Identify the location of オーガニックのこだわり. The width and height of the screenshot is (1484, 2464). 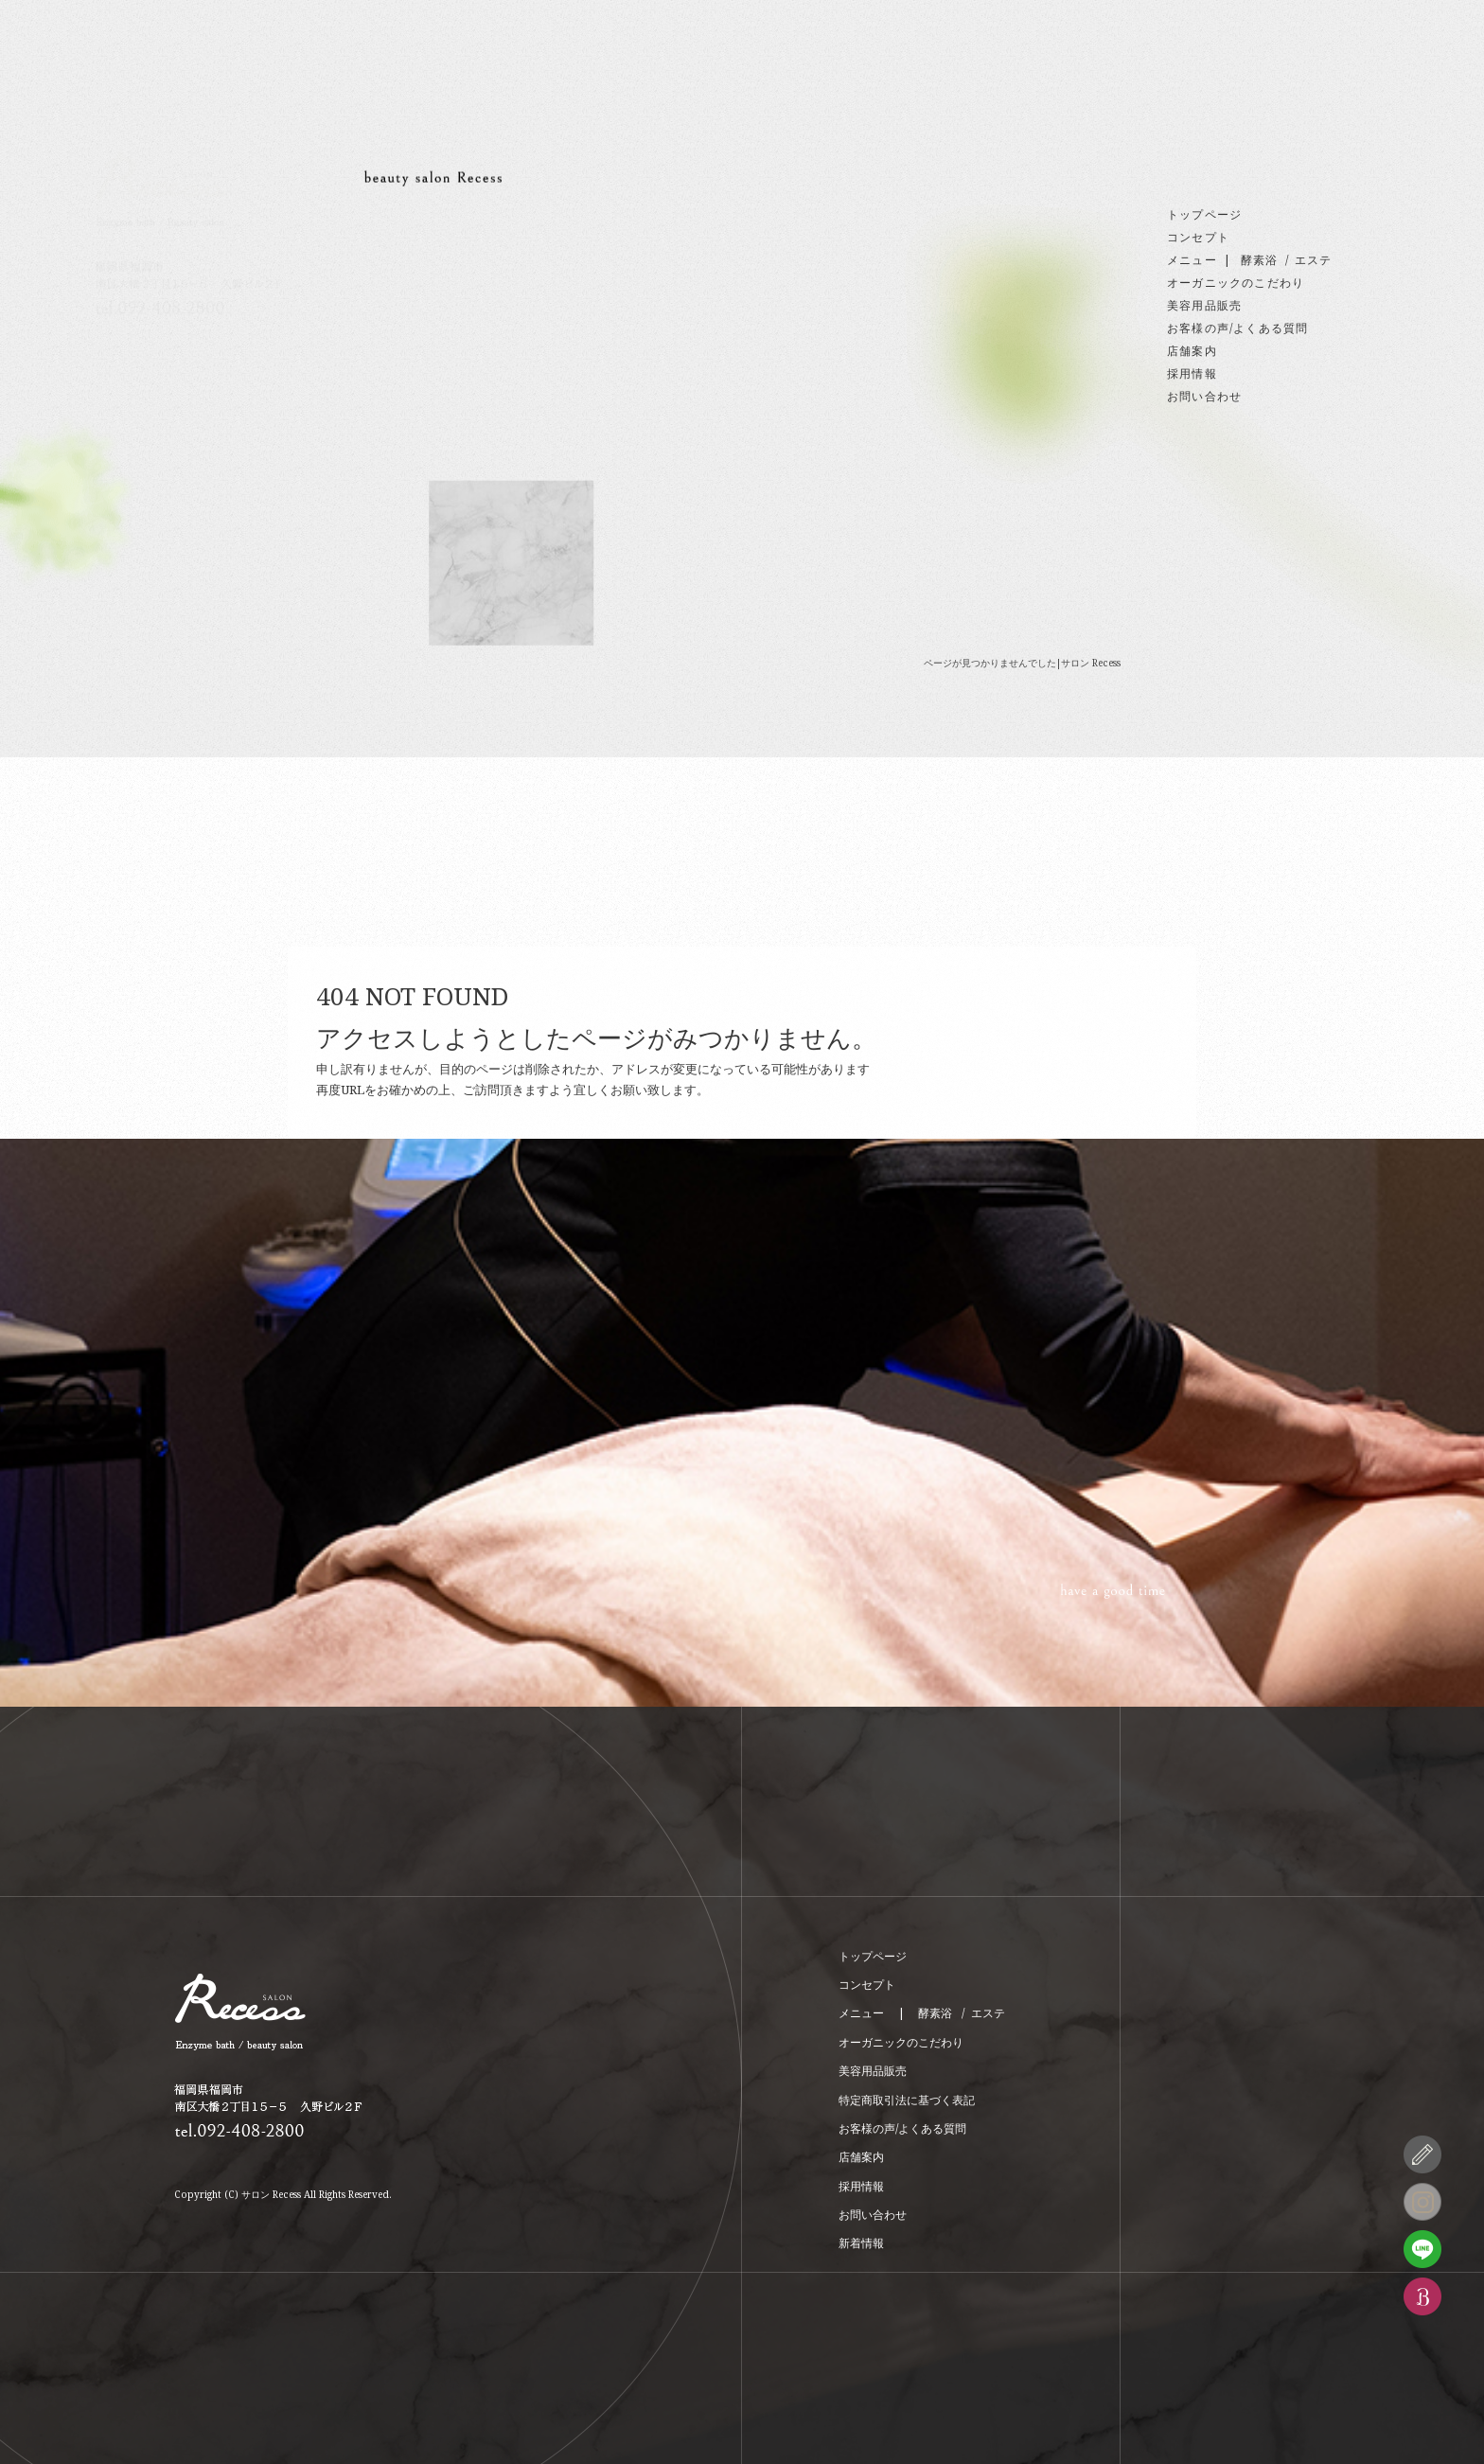
(1235, 283).